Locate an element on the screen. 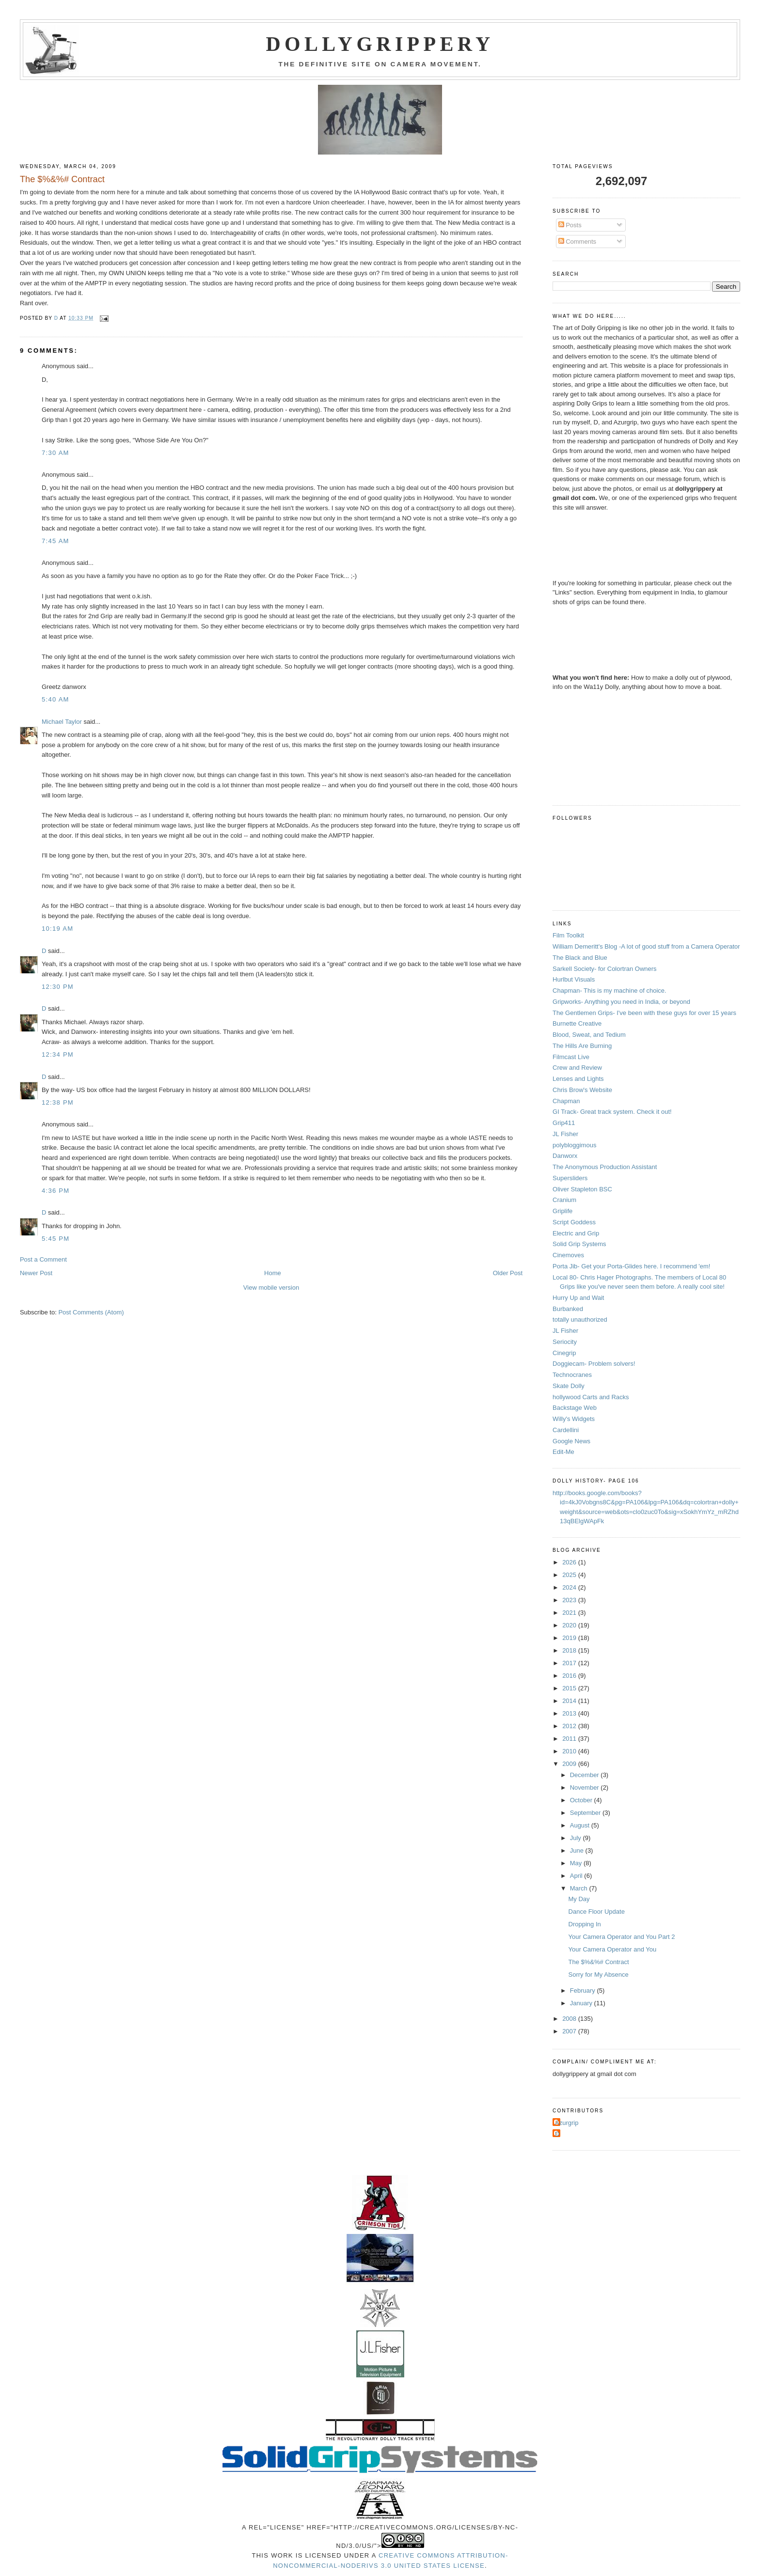 This screenshot has height=2576, width=760. Newer Post is located at coordinates (36, 1273).